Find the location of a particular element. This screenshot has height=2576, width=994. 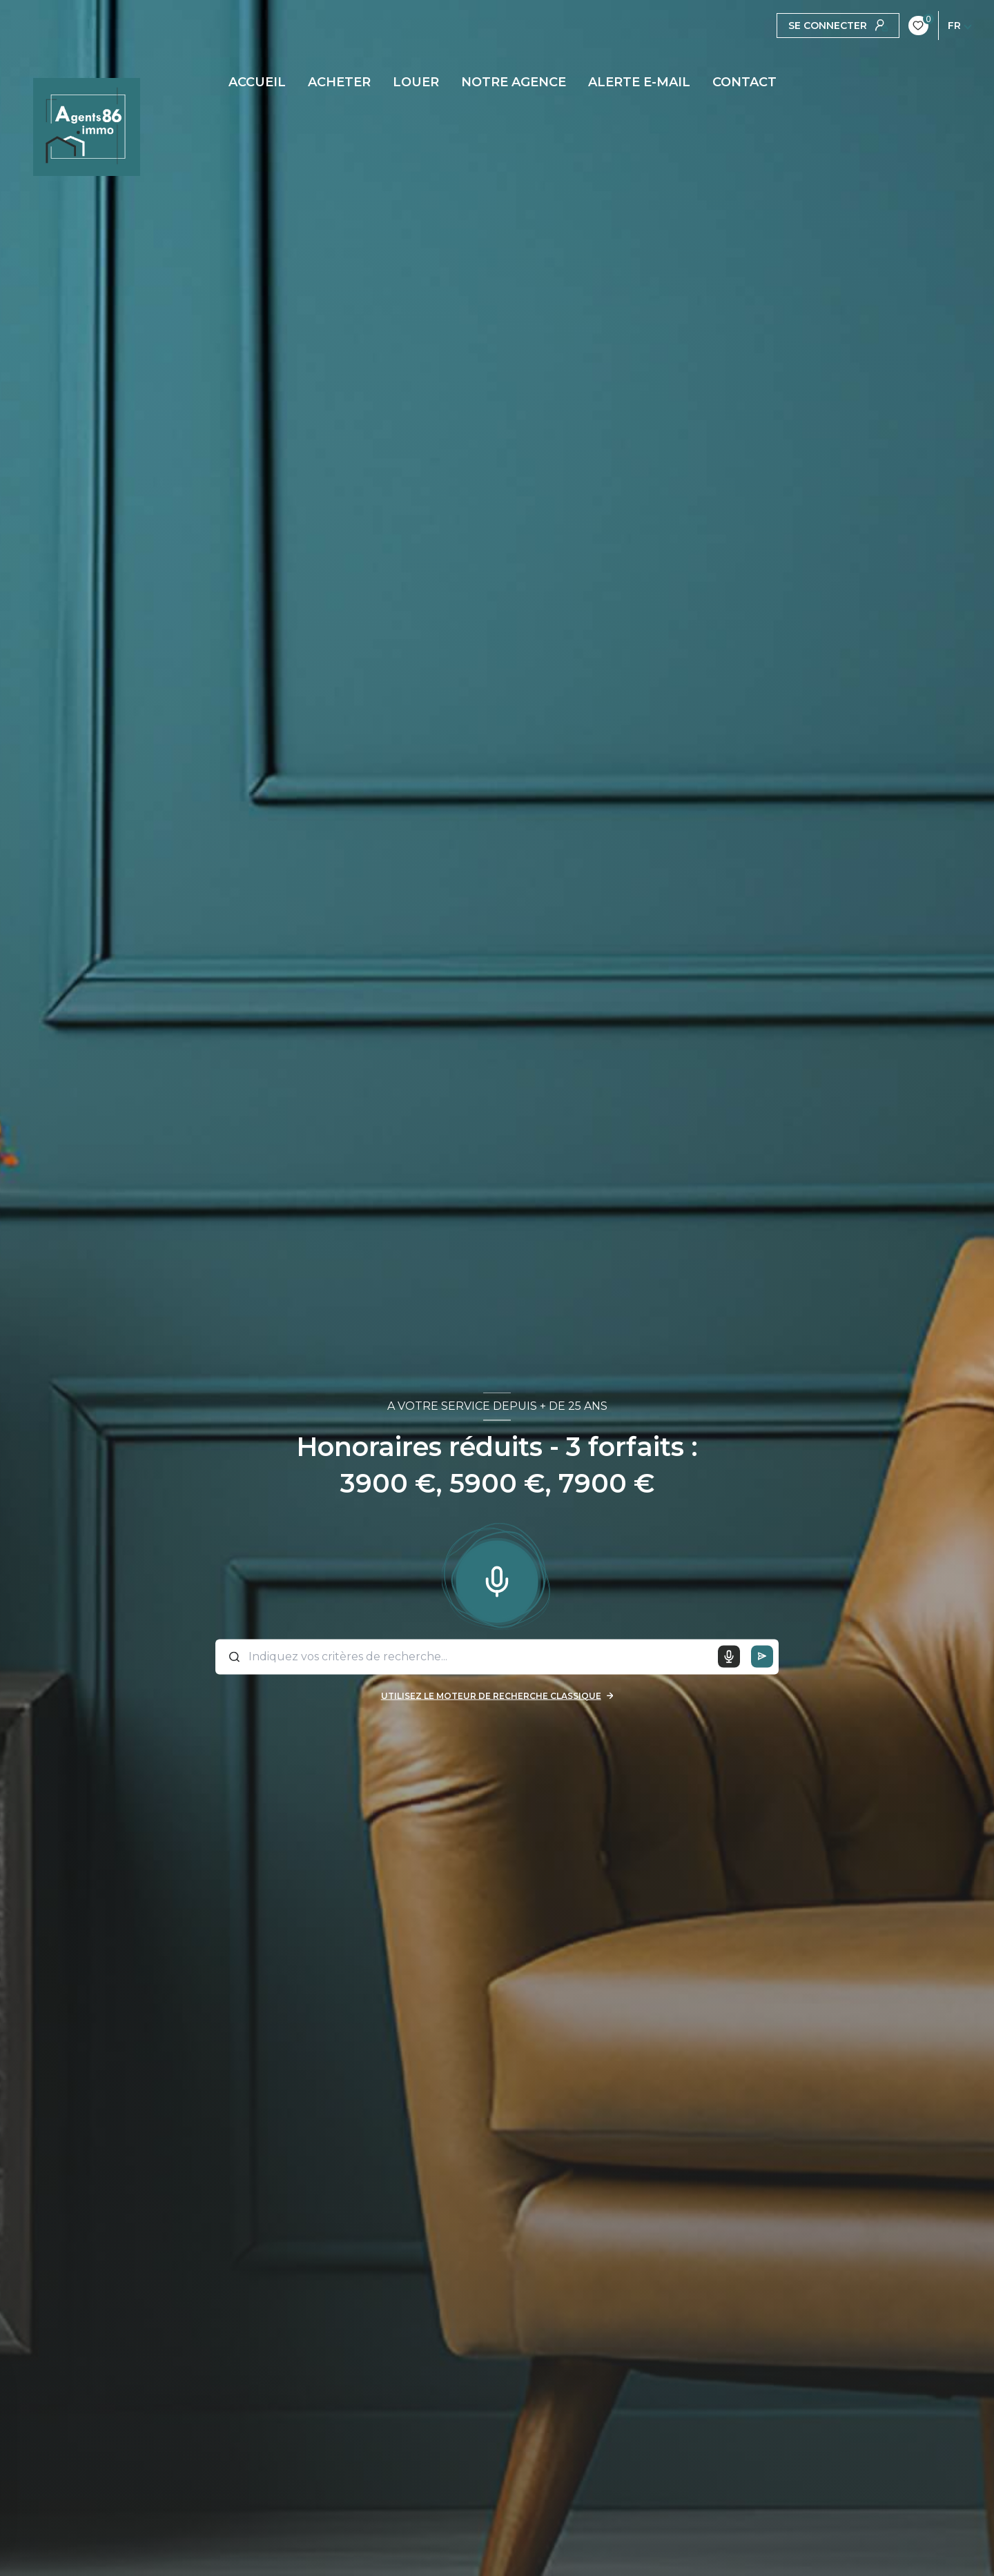

CONTACT is located at coordinates (744, 82).